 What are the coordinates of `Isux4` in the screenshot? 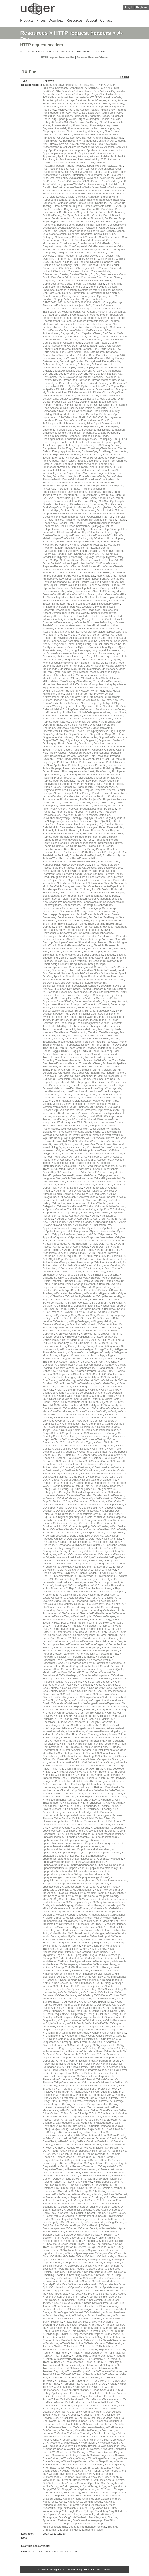 It's located at (65, 631).